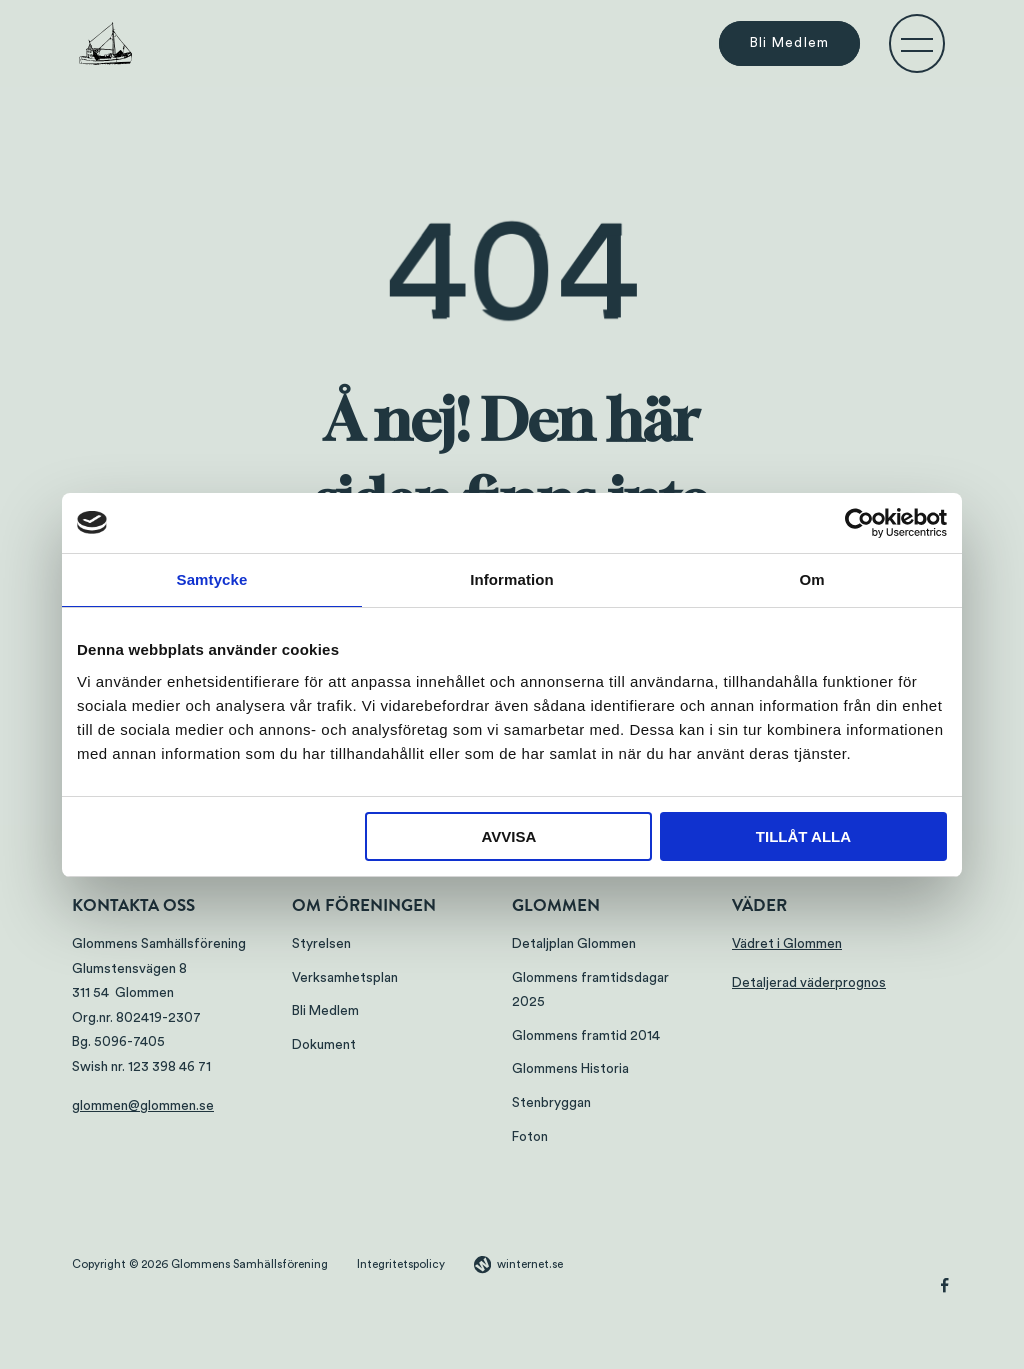 The width and height of the screenshot is (1024, 1369). What do you see at coordinates (345, 978) in the screenshot?
I see `Verksamhetsplan` at bounding box center [345, 978].